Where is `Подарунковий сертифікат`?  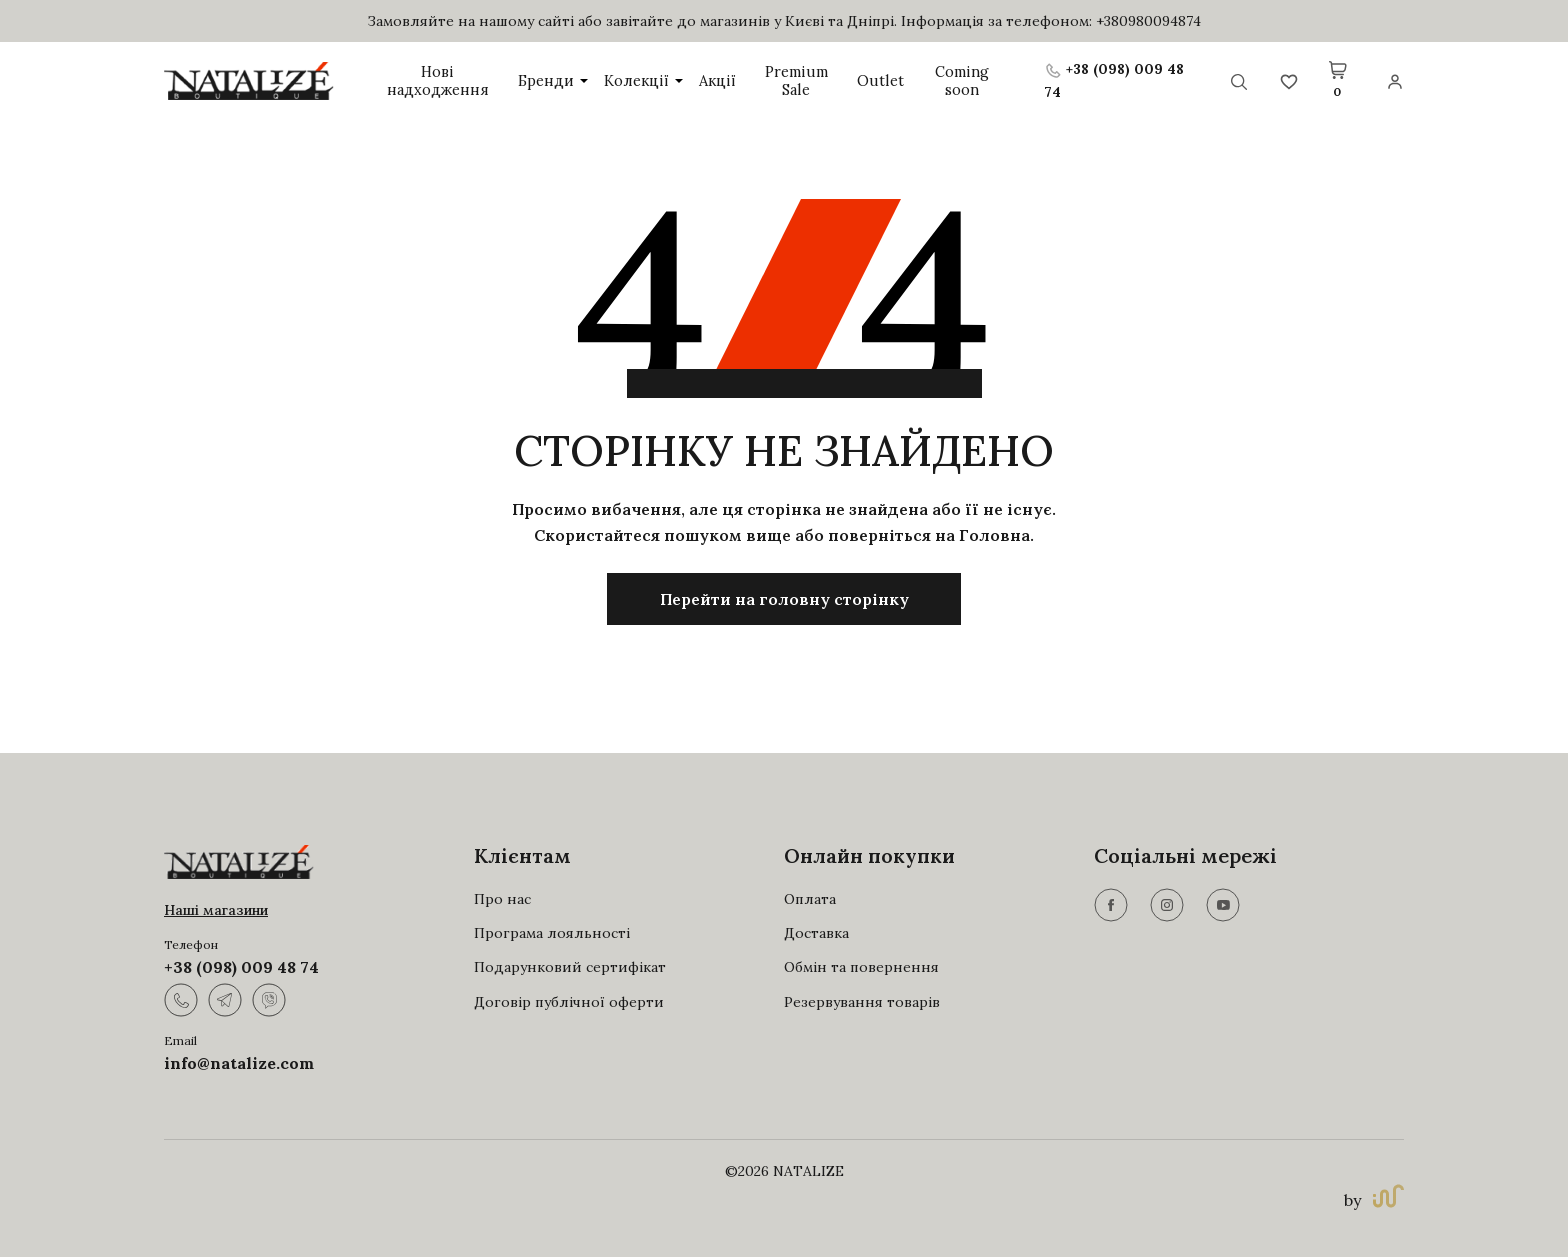
Подарунковий сертифікат is located at coordinates (570, 967).